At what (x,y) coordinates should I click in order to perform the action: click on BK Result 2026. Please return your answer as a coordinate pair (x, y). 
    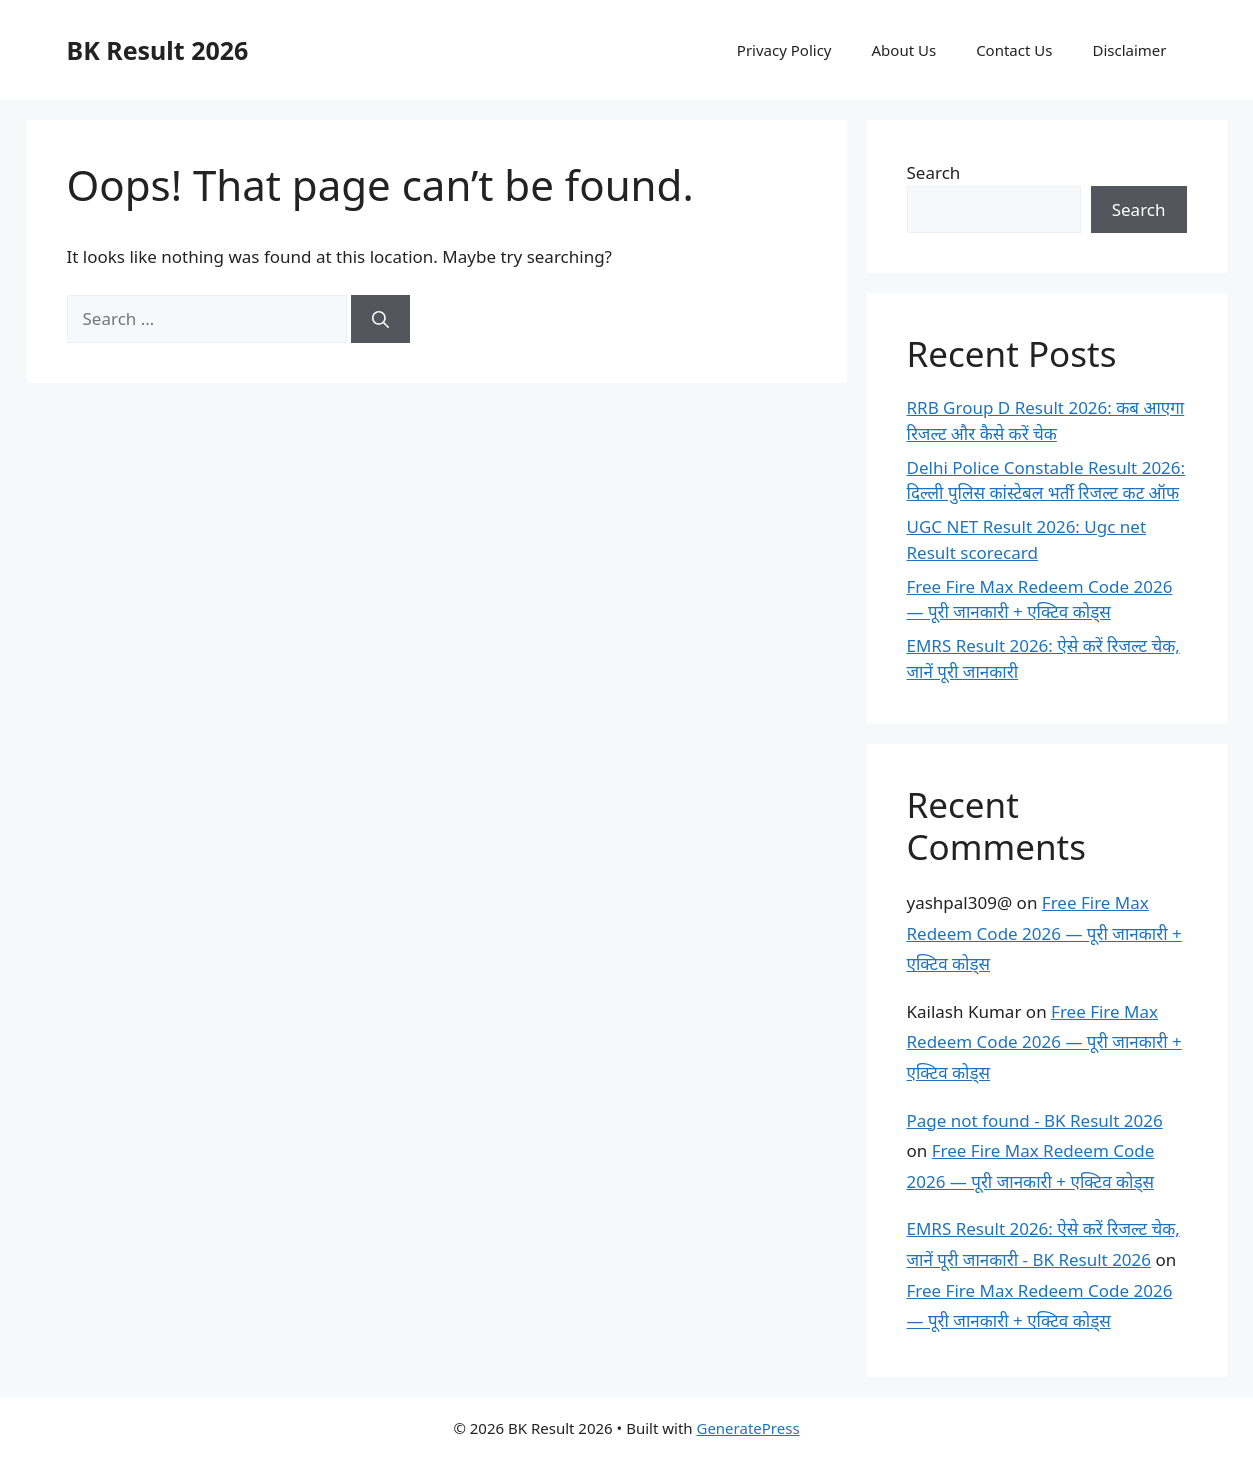
    Looking at the image, I should click on (158, 50).